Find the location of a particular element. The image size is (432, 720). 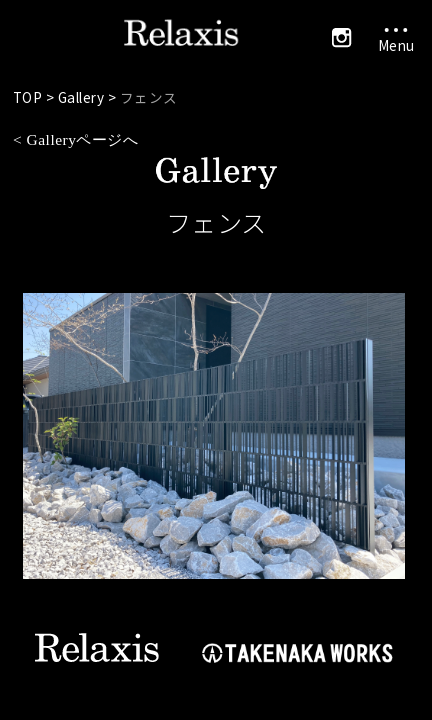

[tabpanel] is located at coordinates (216, 436).